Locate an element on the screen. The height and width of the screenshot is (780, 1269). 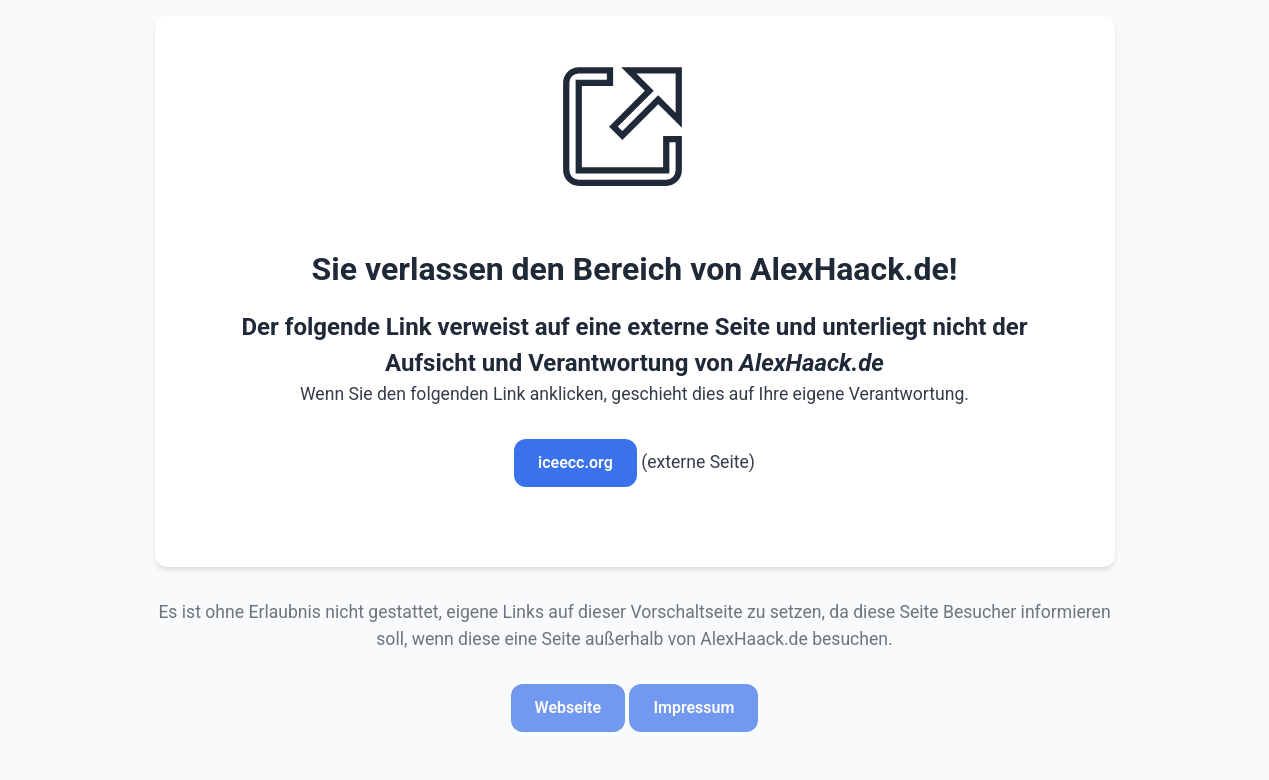
Webseite is located at coordinates (568, 707).